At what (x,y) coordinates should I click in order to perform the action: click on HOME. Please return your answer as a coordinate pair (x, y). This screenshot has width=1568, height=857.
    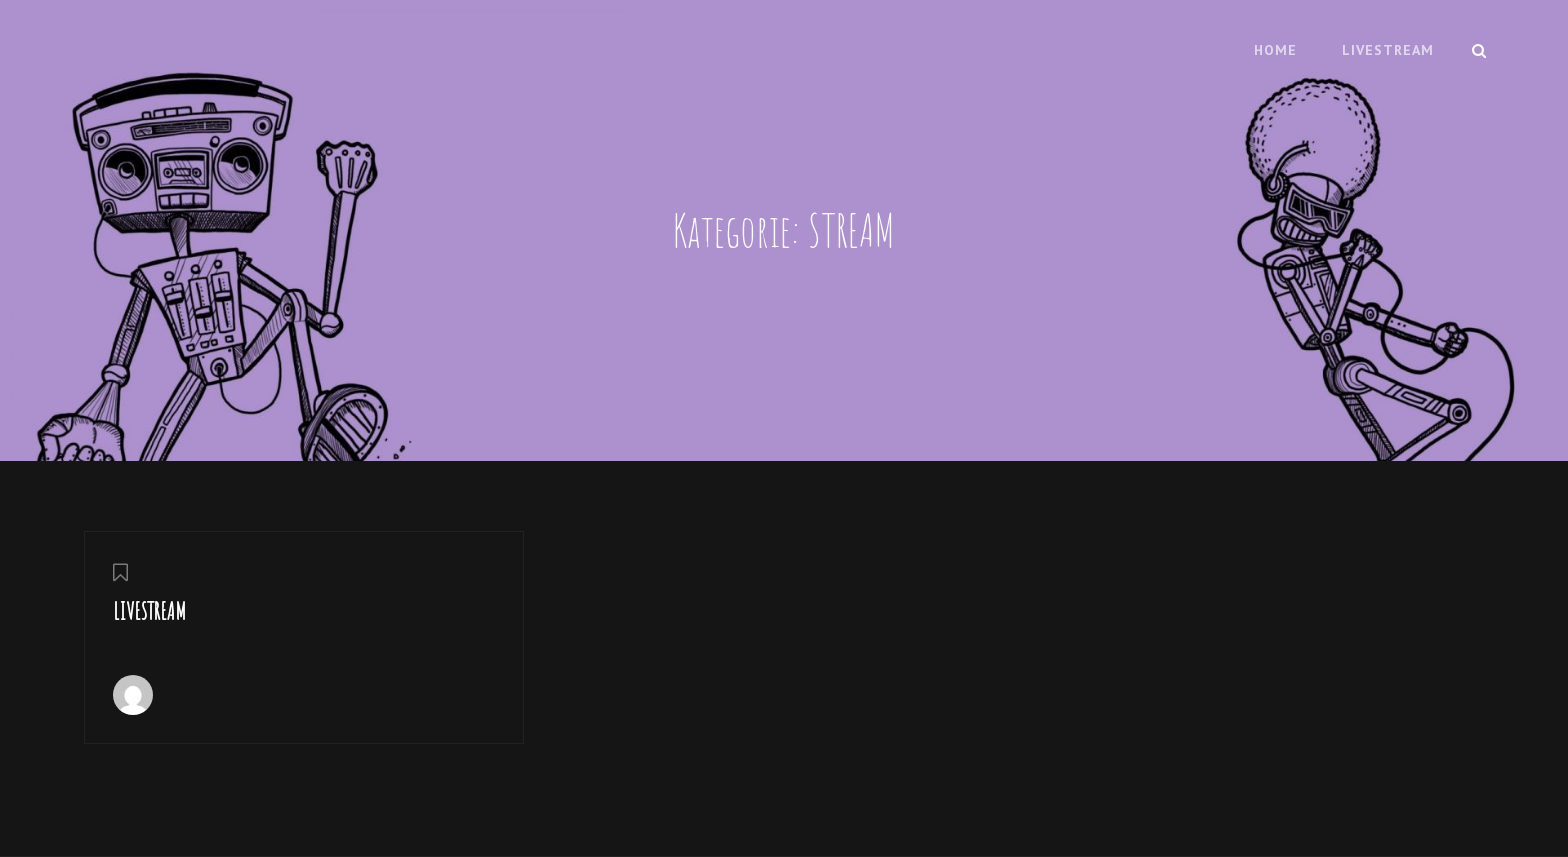
    Looking at the image, I should click on (1275, 50).